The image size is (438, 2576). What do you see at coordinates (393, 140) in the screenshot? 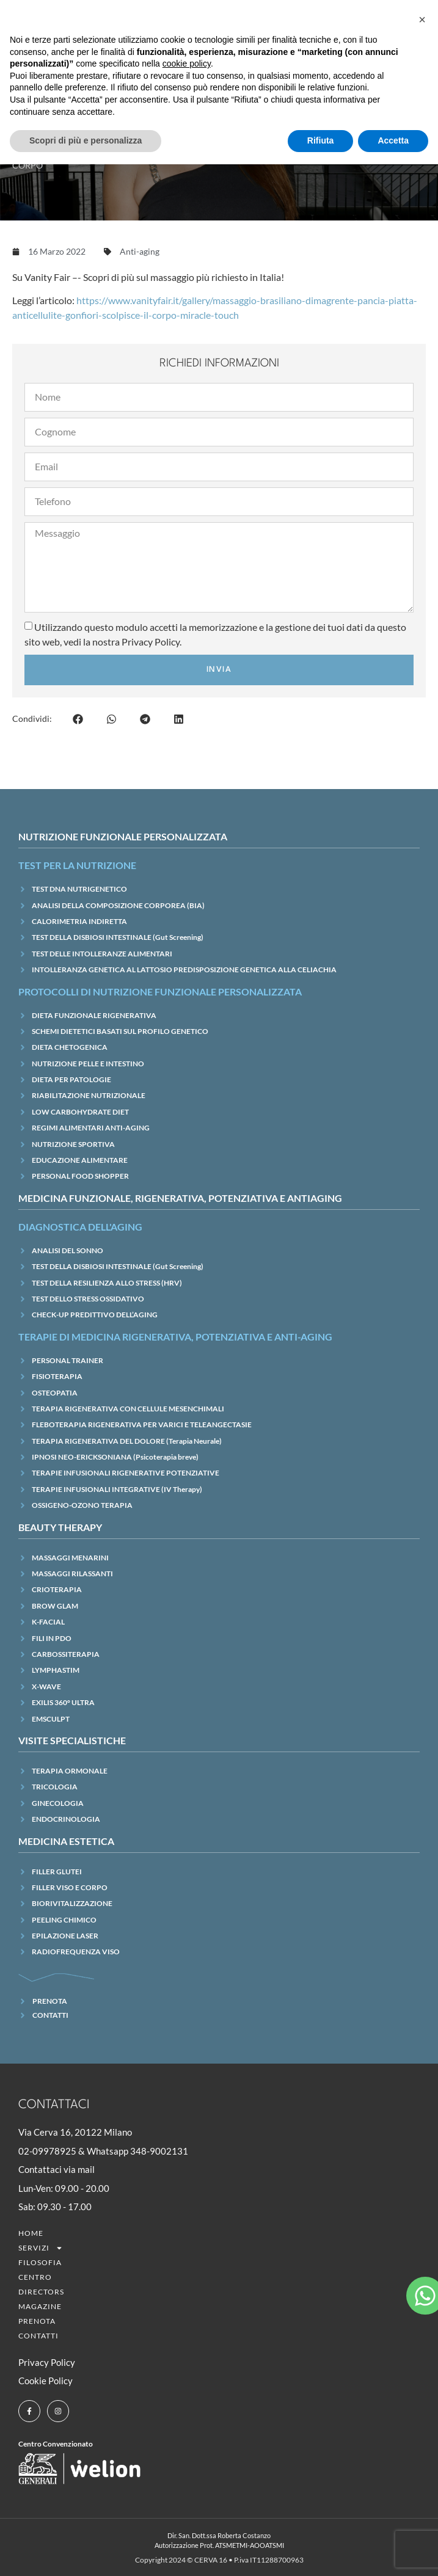
I see `Accetta [button]` at bounding box center [393, 140].